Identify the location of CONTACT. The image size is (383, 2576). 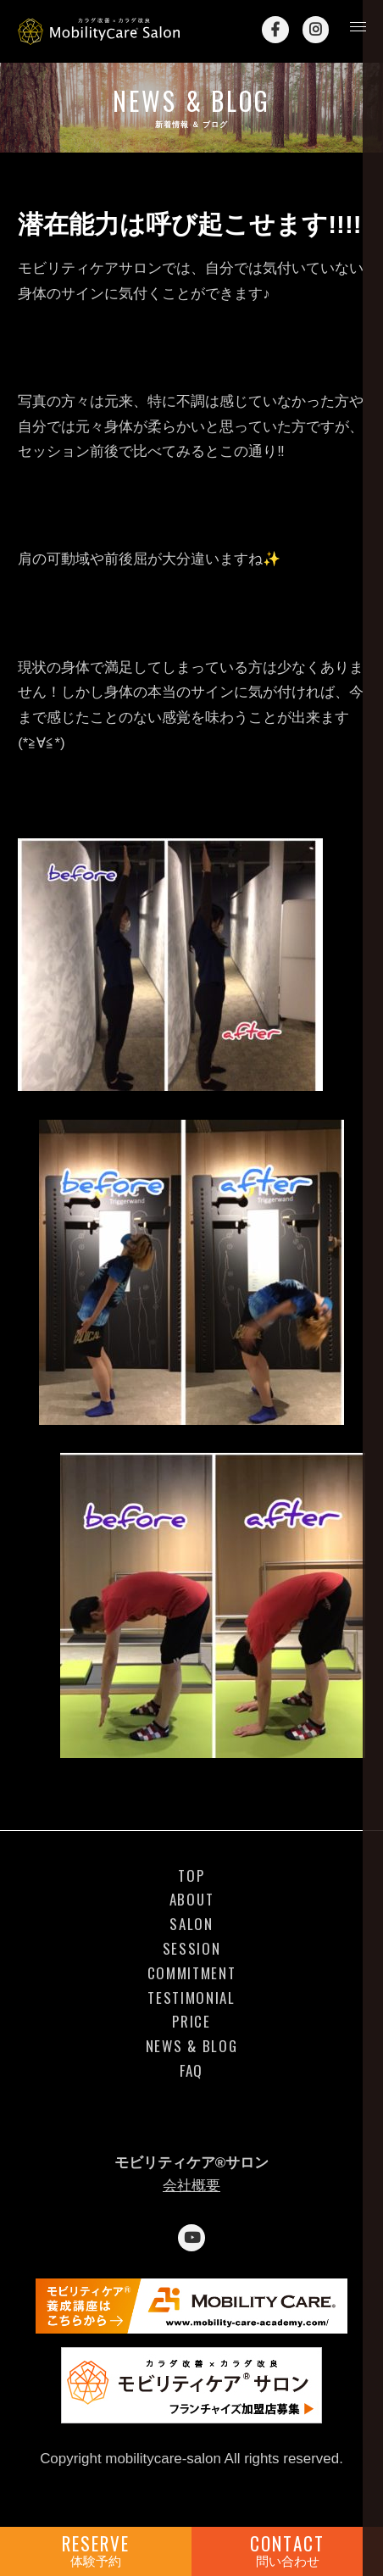
(287, 2549).